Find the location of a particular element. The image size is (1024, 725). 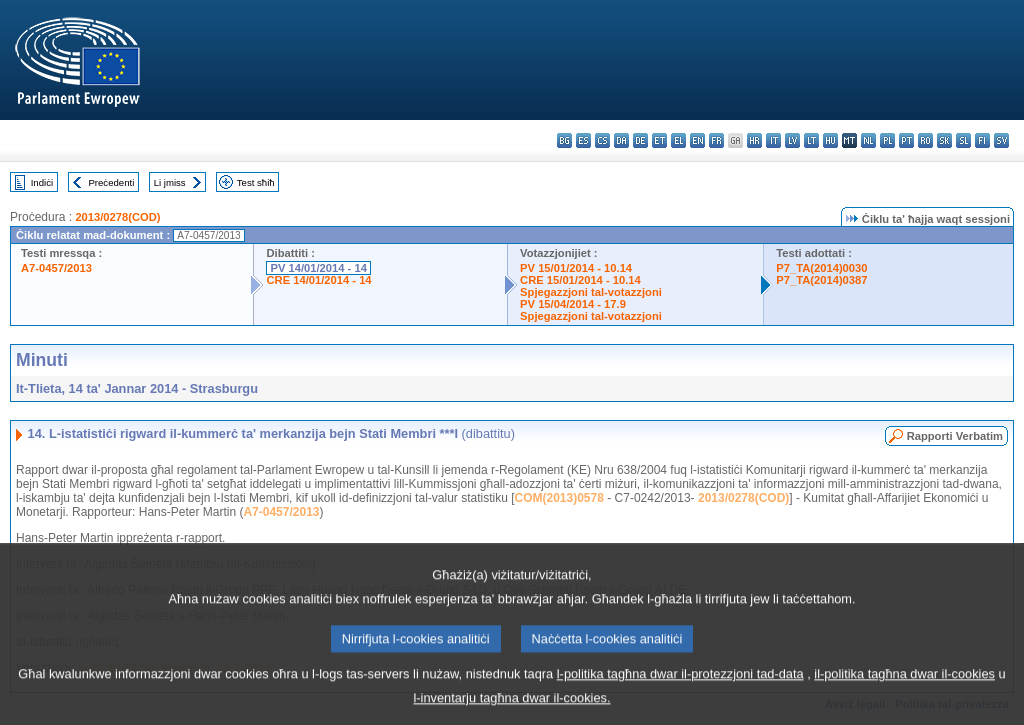

hu - magyar is located at coordinates (830, 140).